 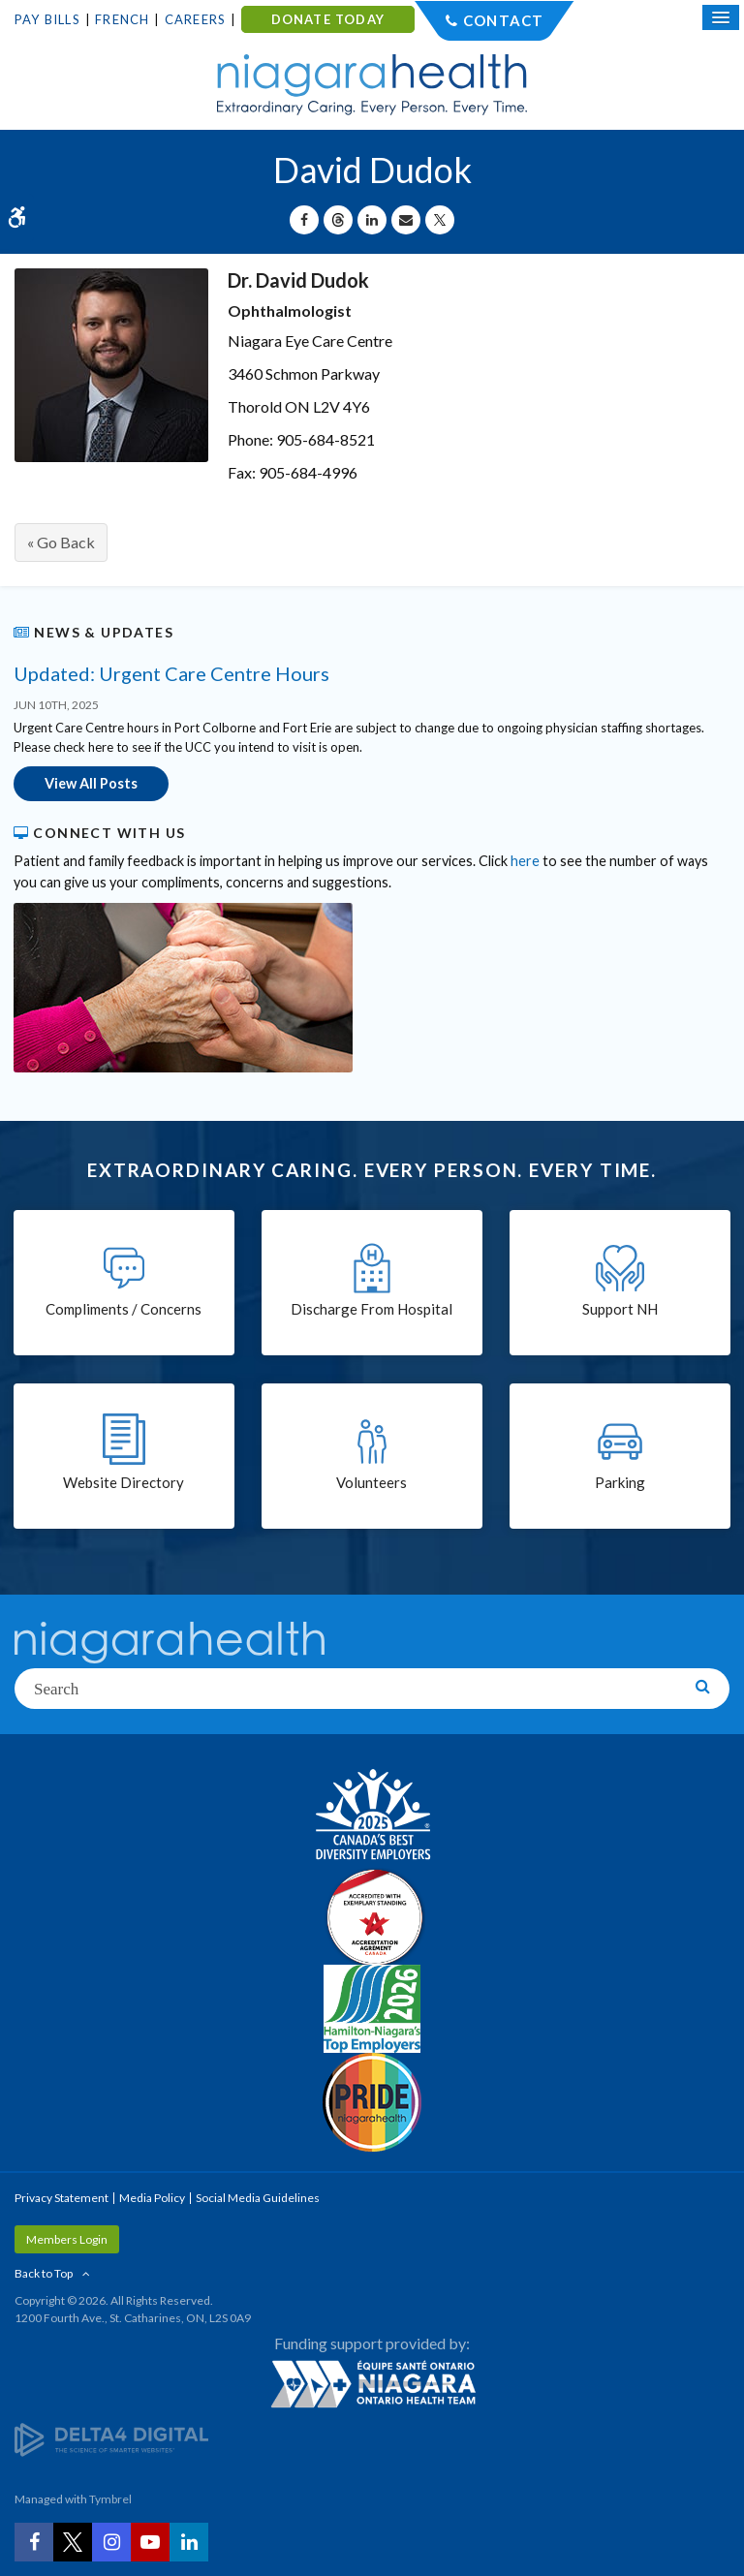 What do you see at coordinates (111, 2438) in the screenshot?
I see `[Delta4 Digital | Opens in a new tab]` at bounding box center [111, 2438].